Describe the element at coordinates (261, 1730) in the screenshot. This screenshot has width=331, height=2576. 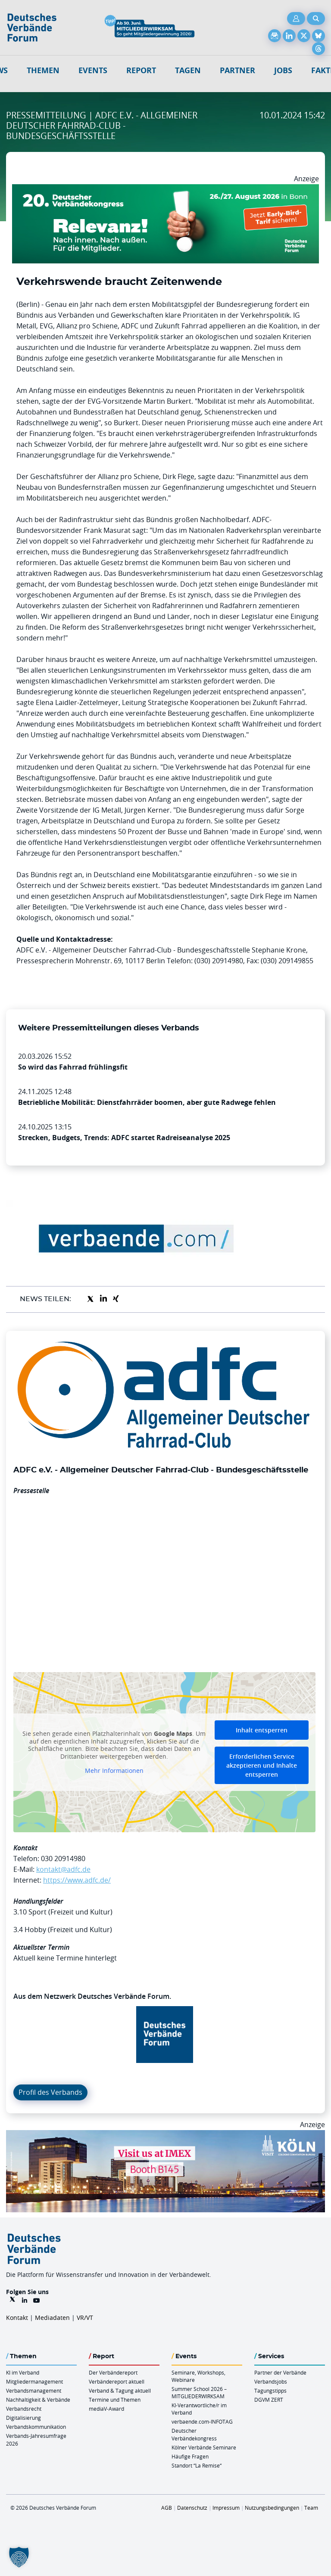
I see `Inhalt entsperren [button]` at that location.